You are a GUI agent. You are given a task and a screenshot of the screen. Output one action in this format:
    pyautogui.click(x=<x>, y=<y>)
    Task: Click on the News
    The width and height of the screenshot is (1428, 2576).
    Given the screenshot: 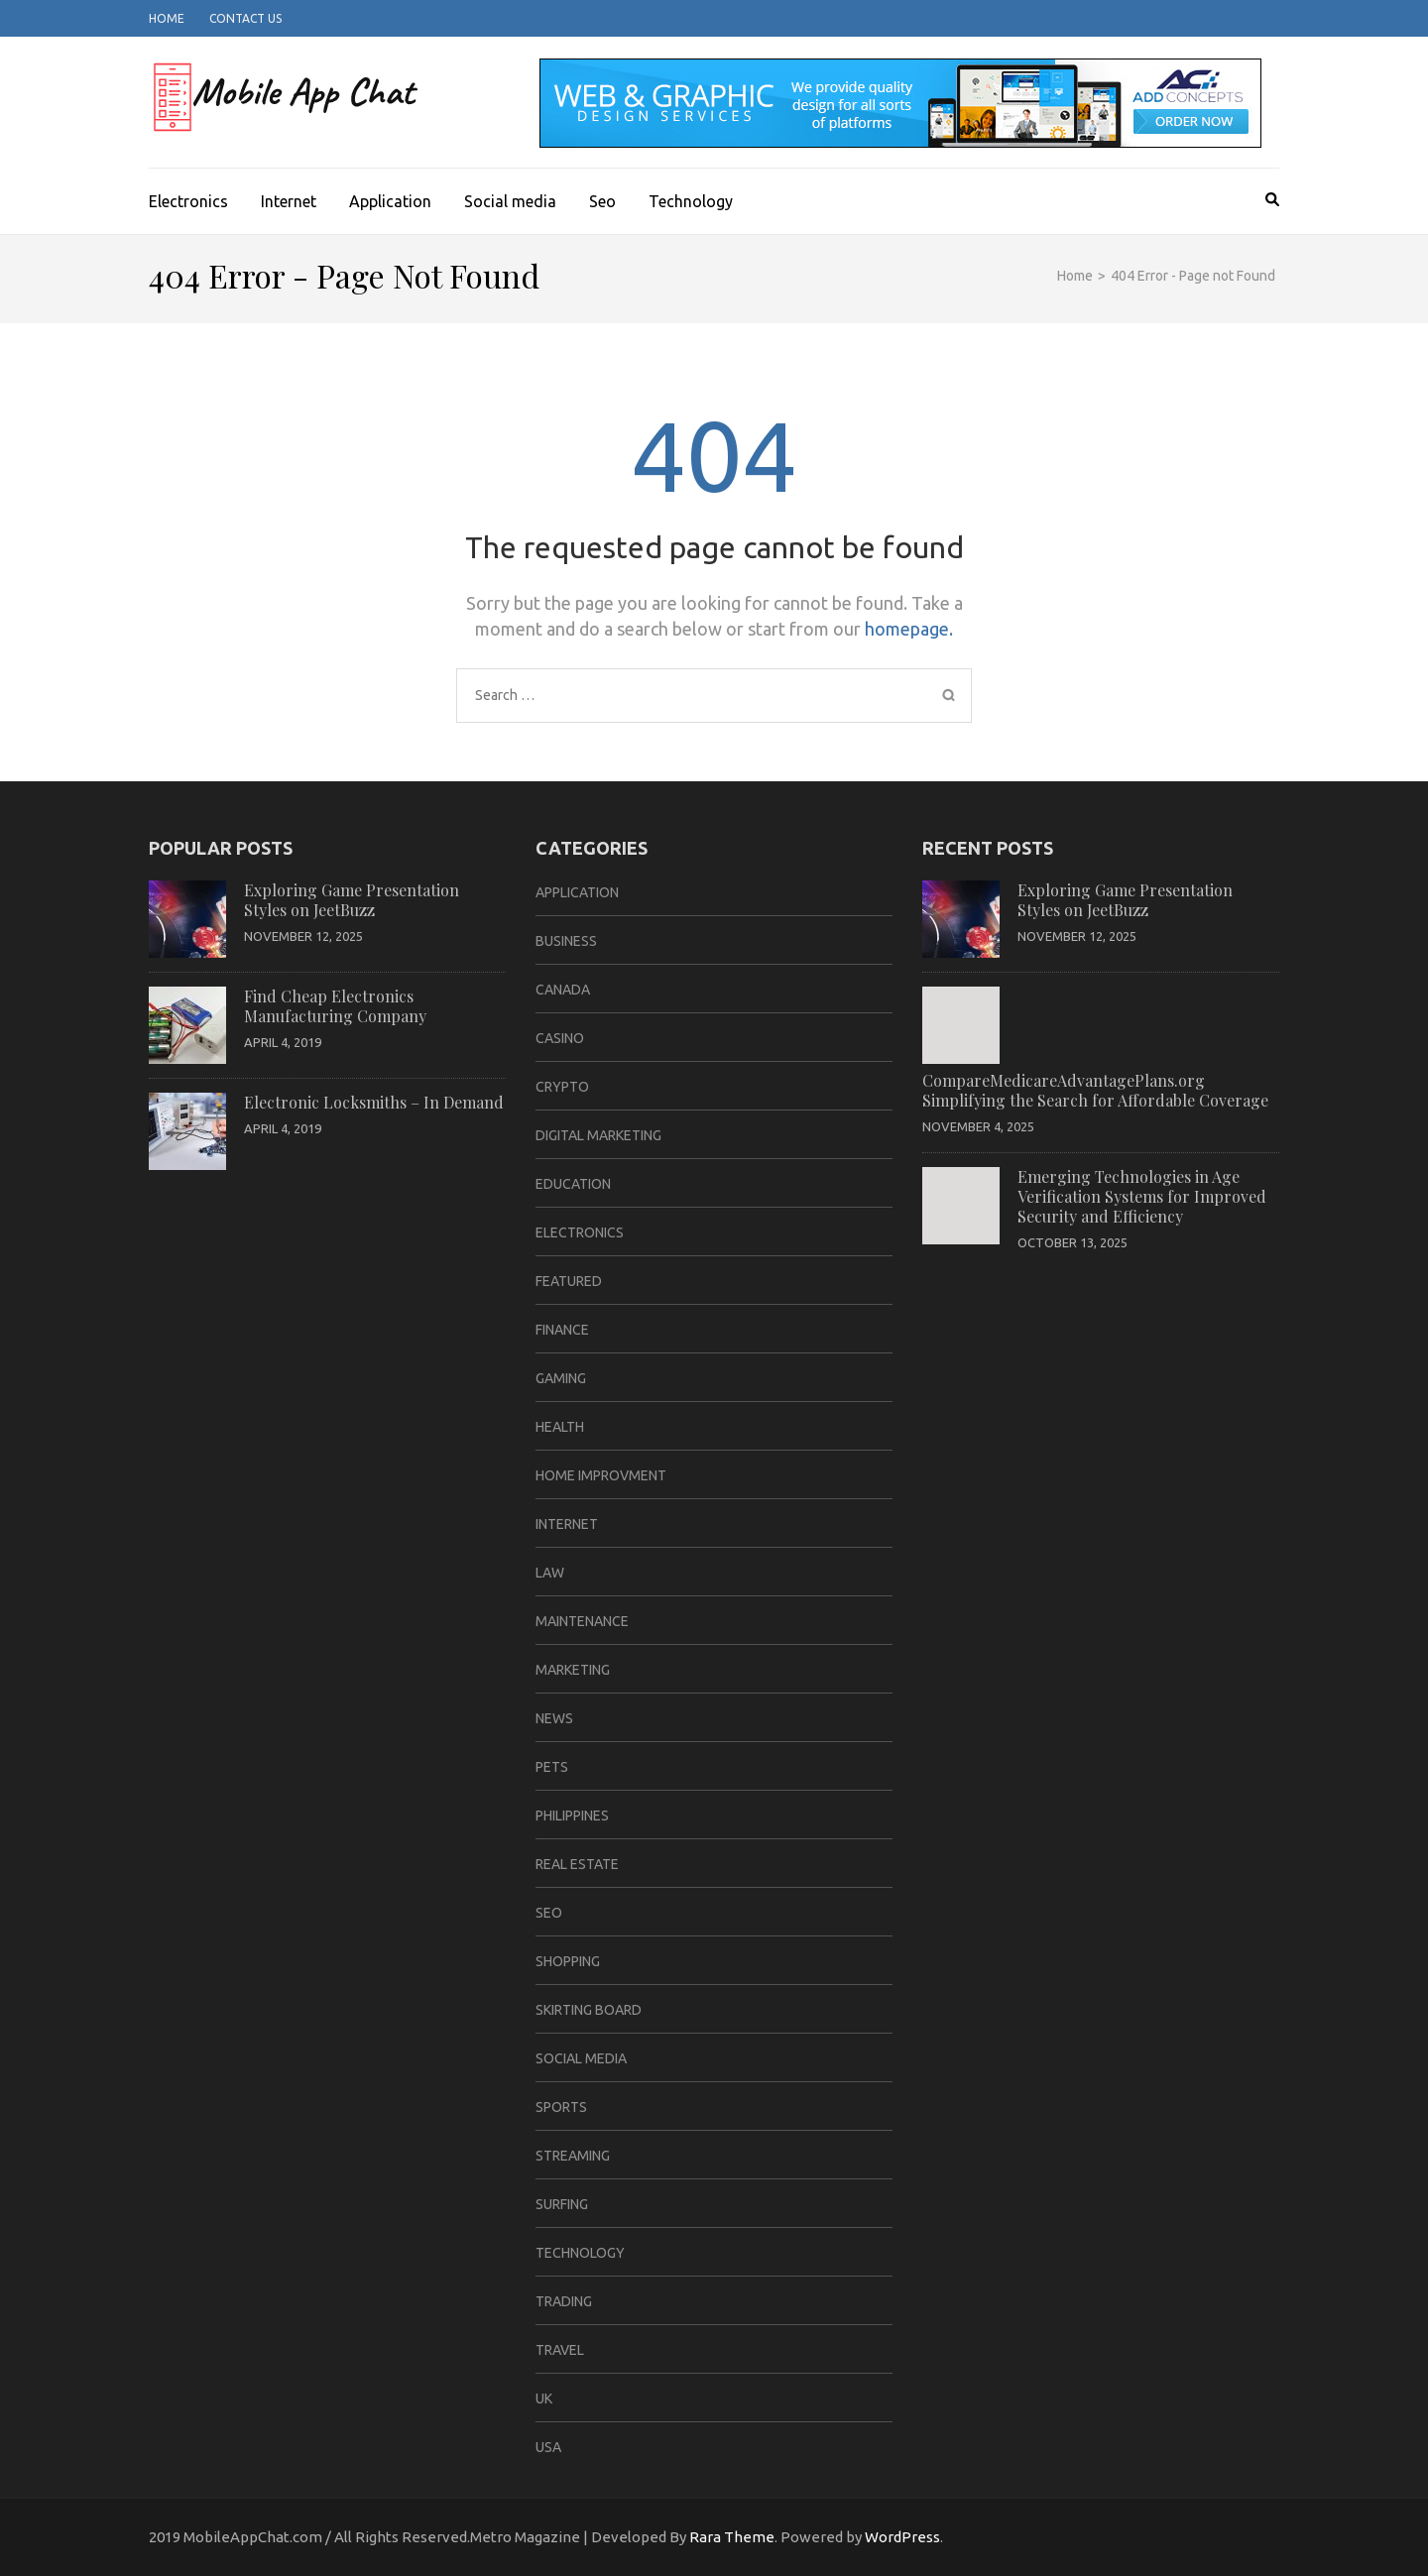 What is the action you would take?
    pyautogui.click(x=554, y=1718)
    